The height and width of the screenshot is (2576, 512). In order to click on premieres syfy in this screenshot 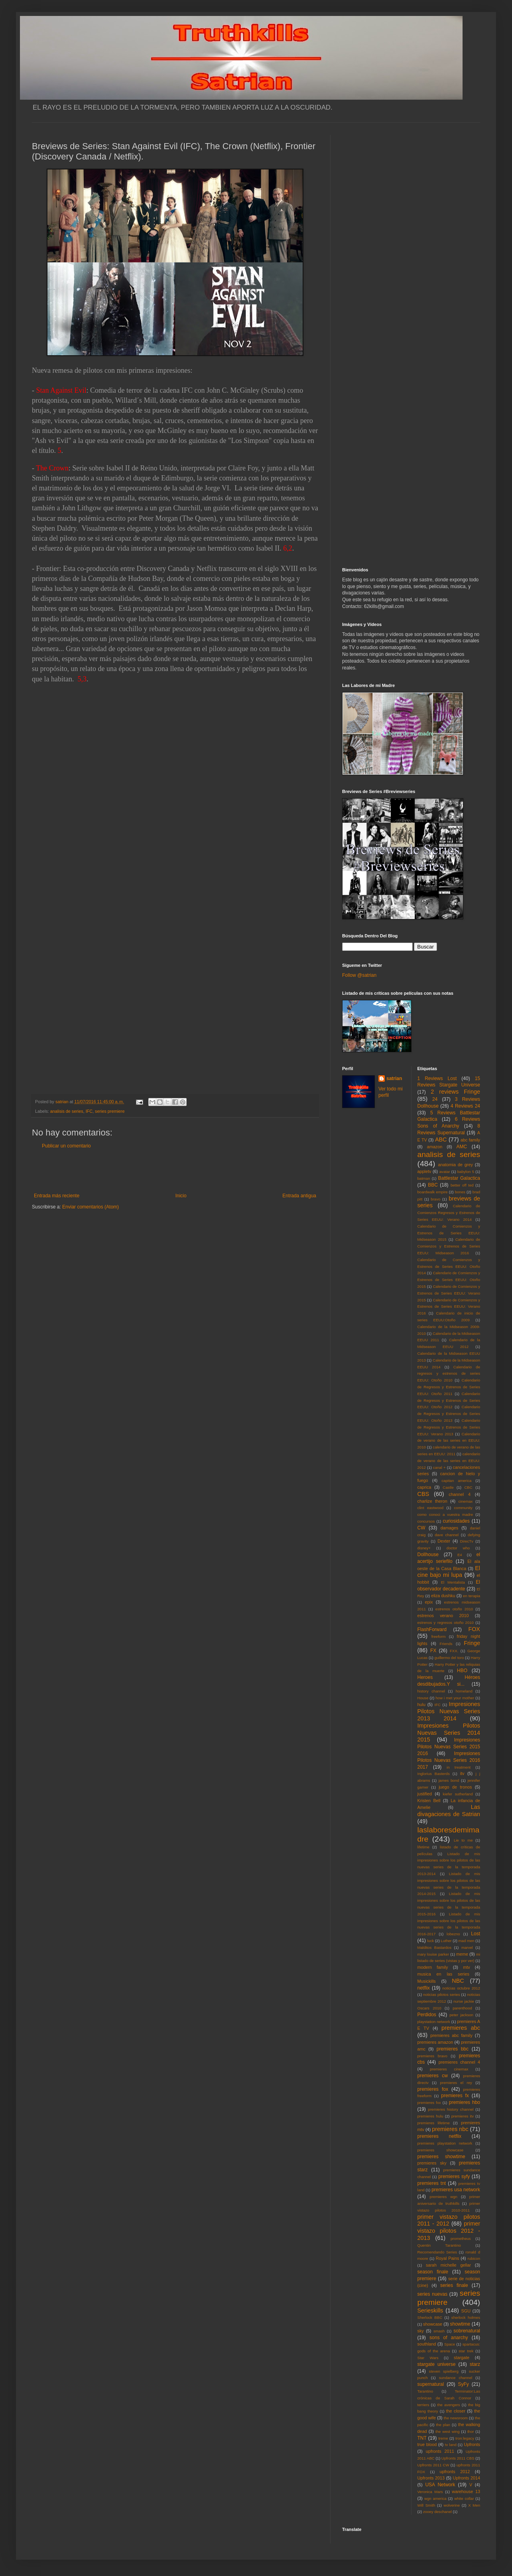, I will do `click(454, 2176)`.